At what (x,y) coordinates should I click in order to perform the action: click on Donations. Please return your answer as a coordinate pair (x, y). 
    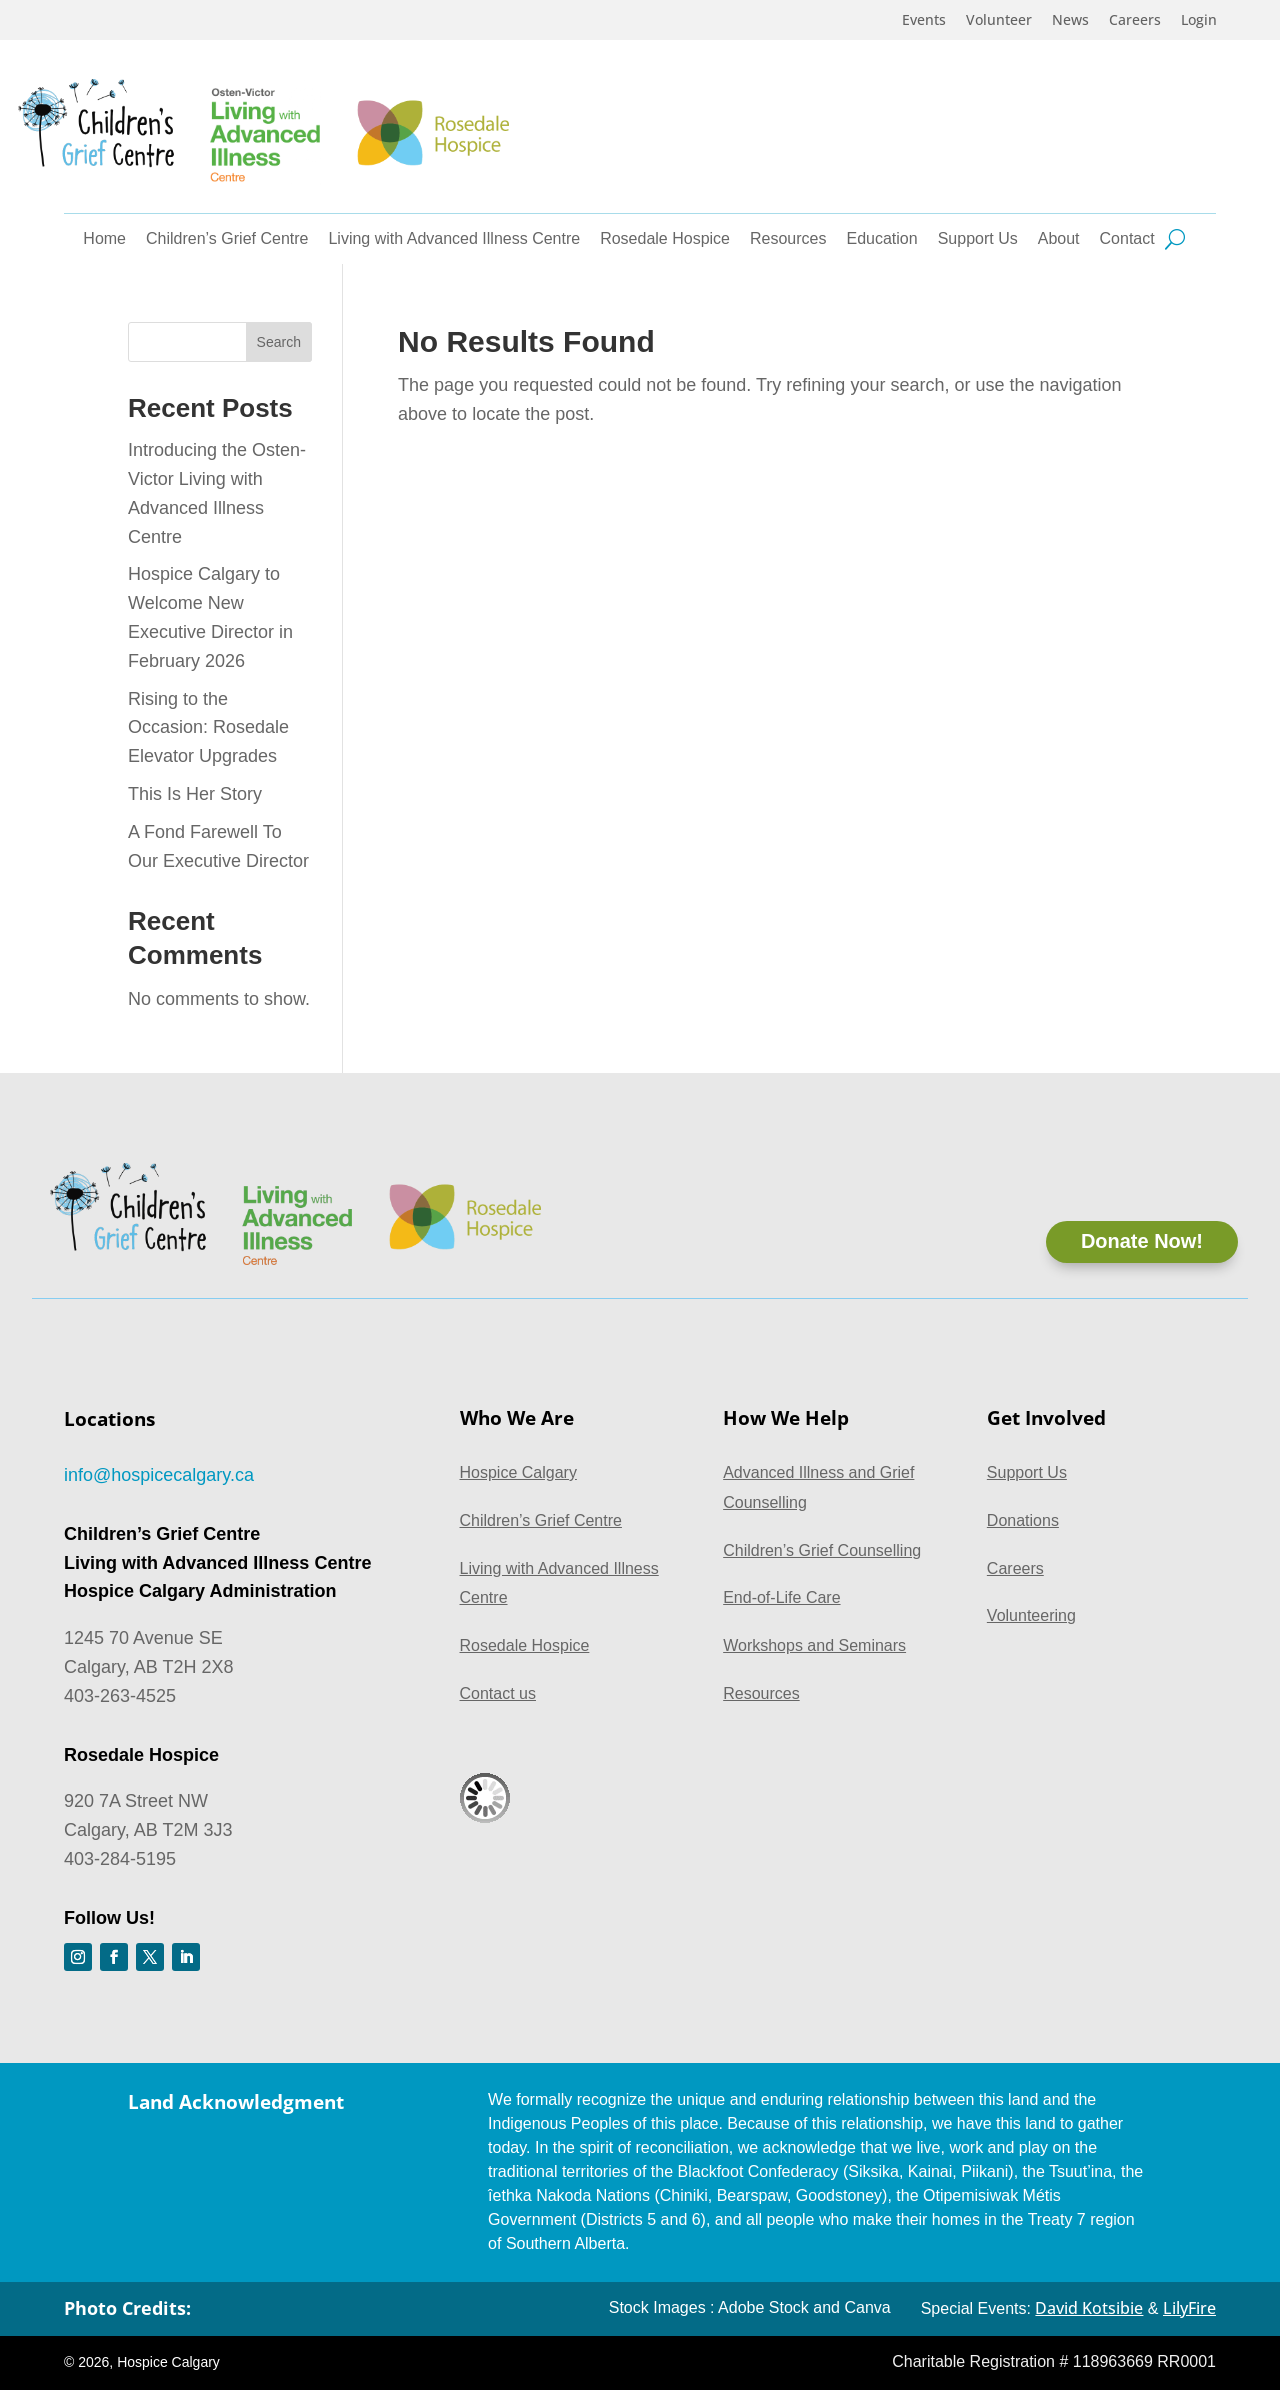
    Looking at the image, I should click on (1023, 1520).